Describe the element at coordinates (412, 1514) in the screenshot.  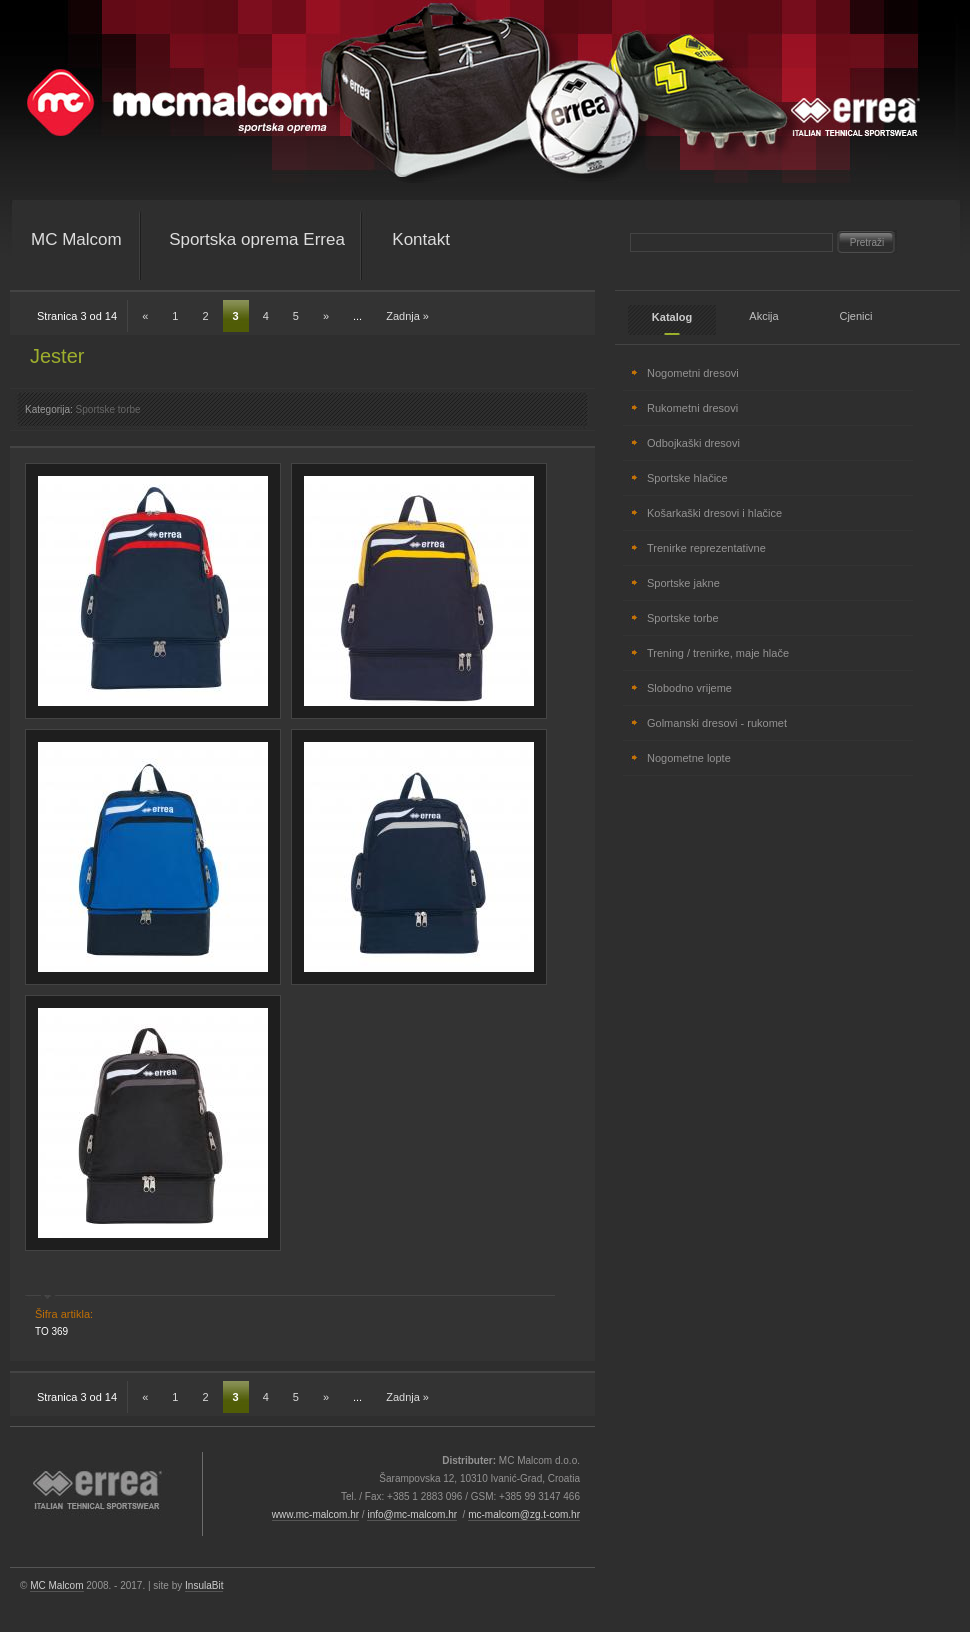
I see `info@mc-malcom.hr` at that location.